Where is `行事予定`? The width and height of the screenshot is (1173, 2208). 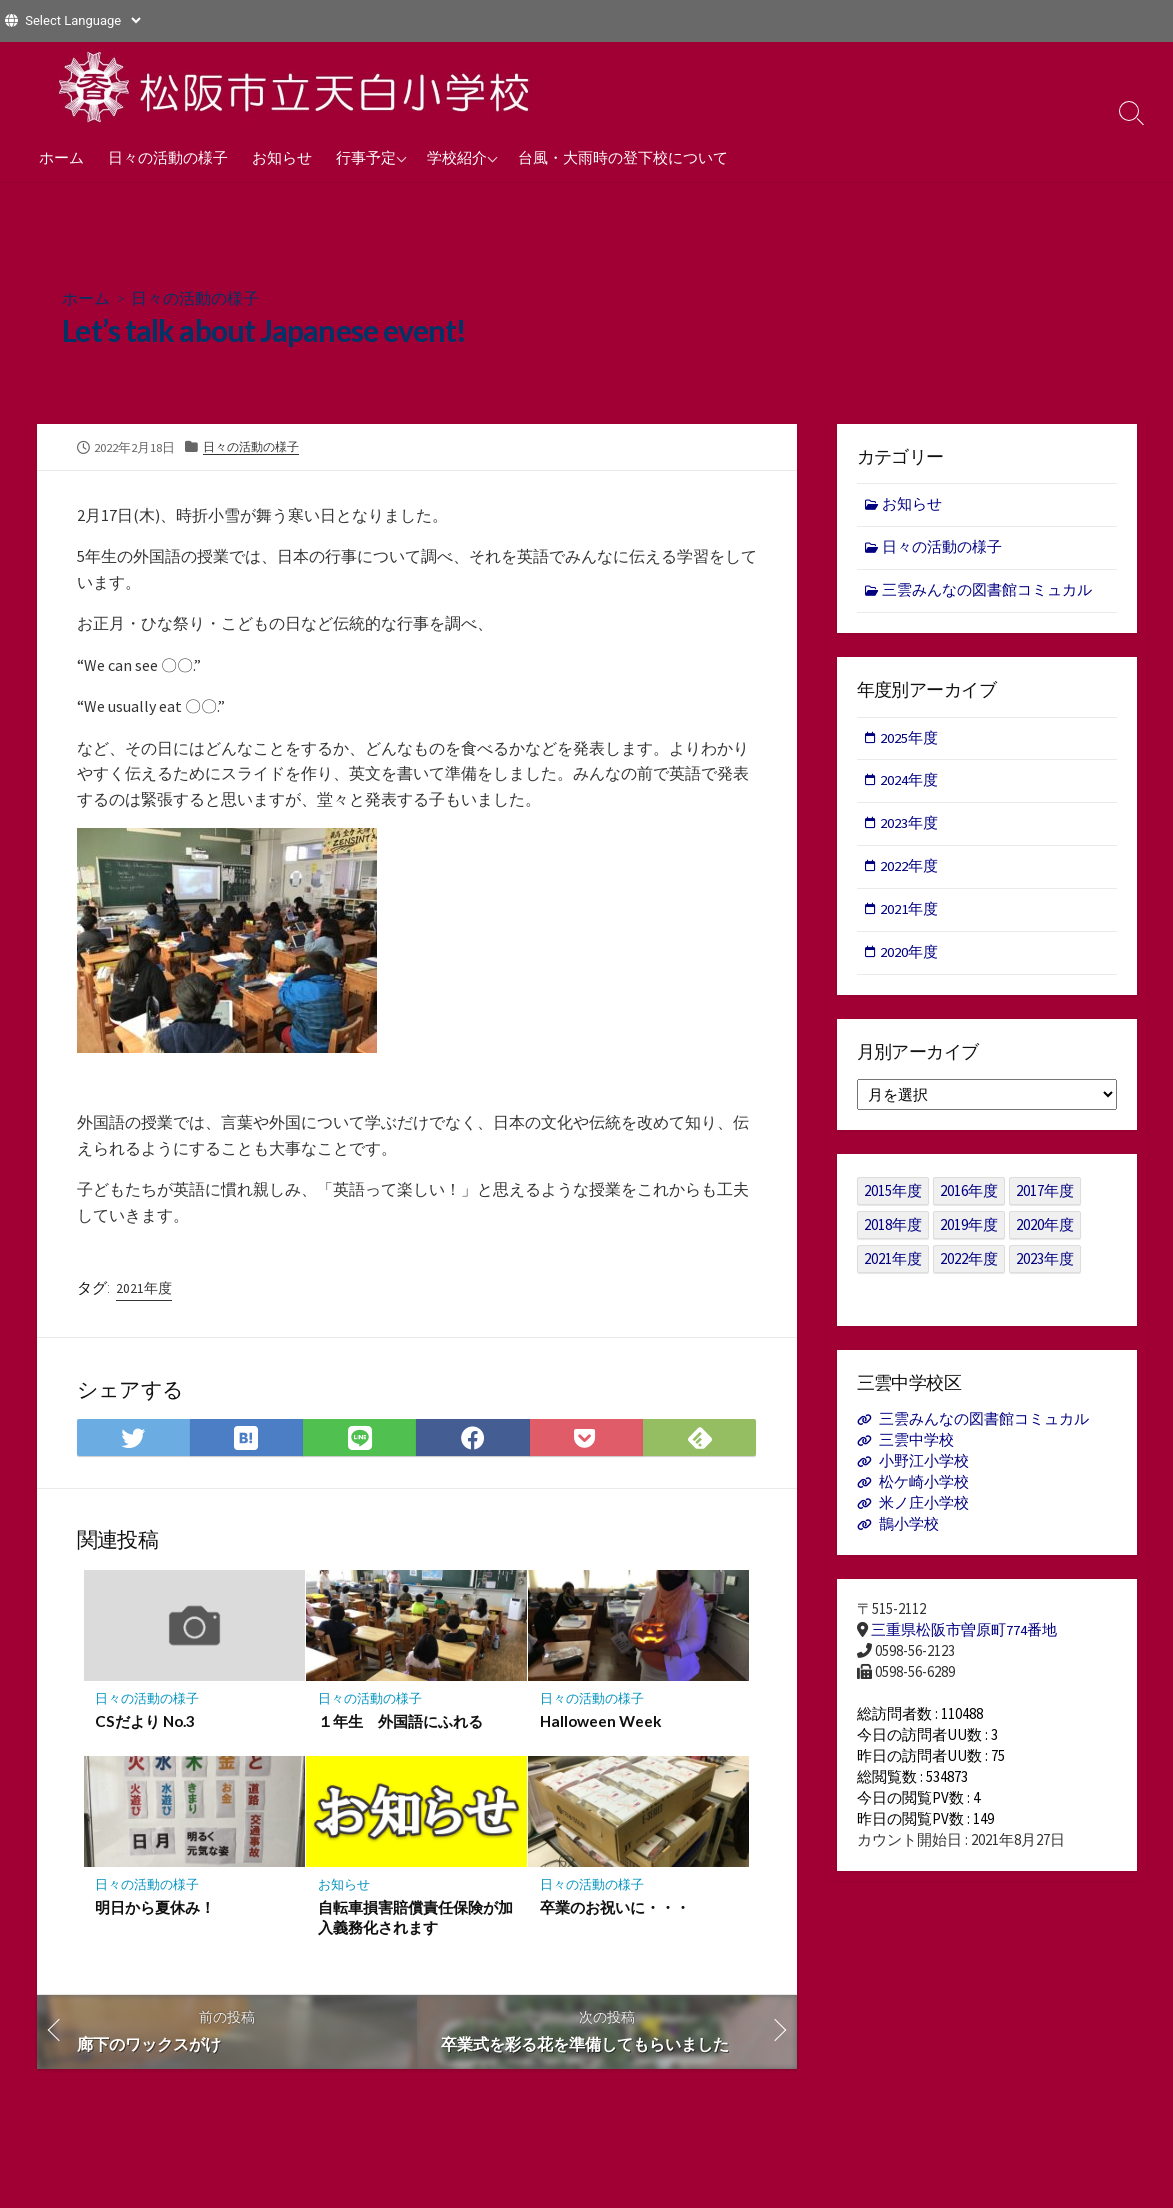
行事予定 is located at coordinates (366, 157).